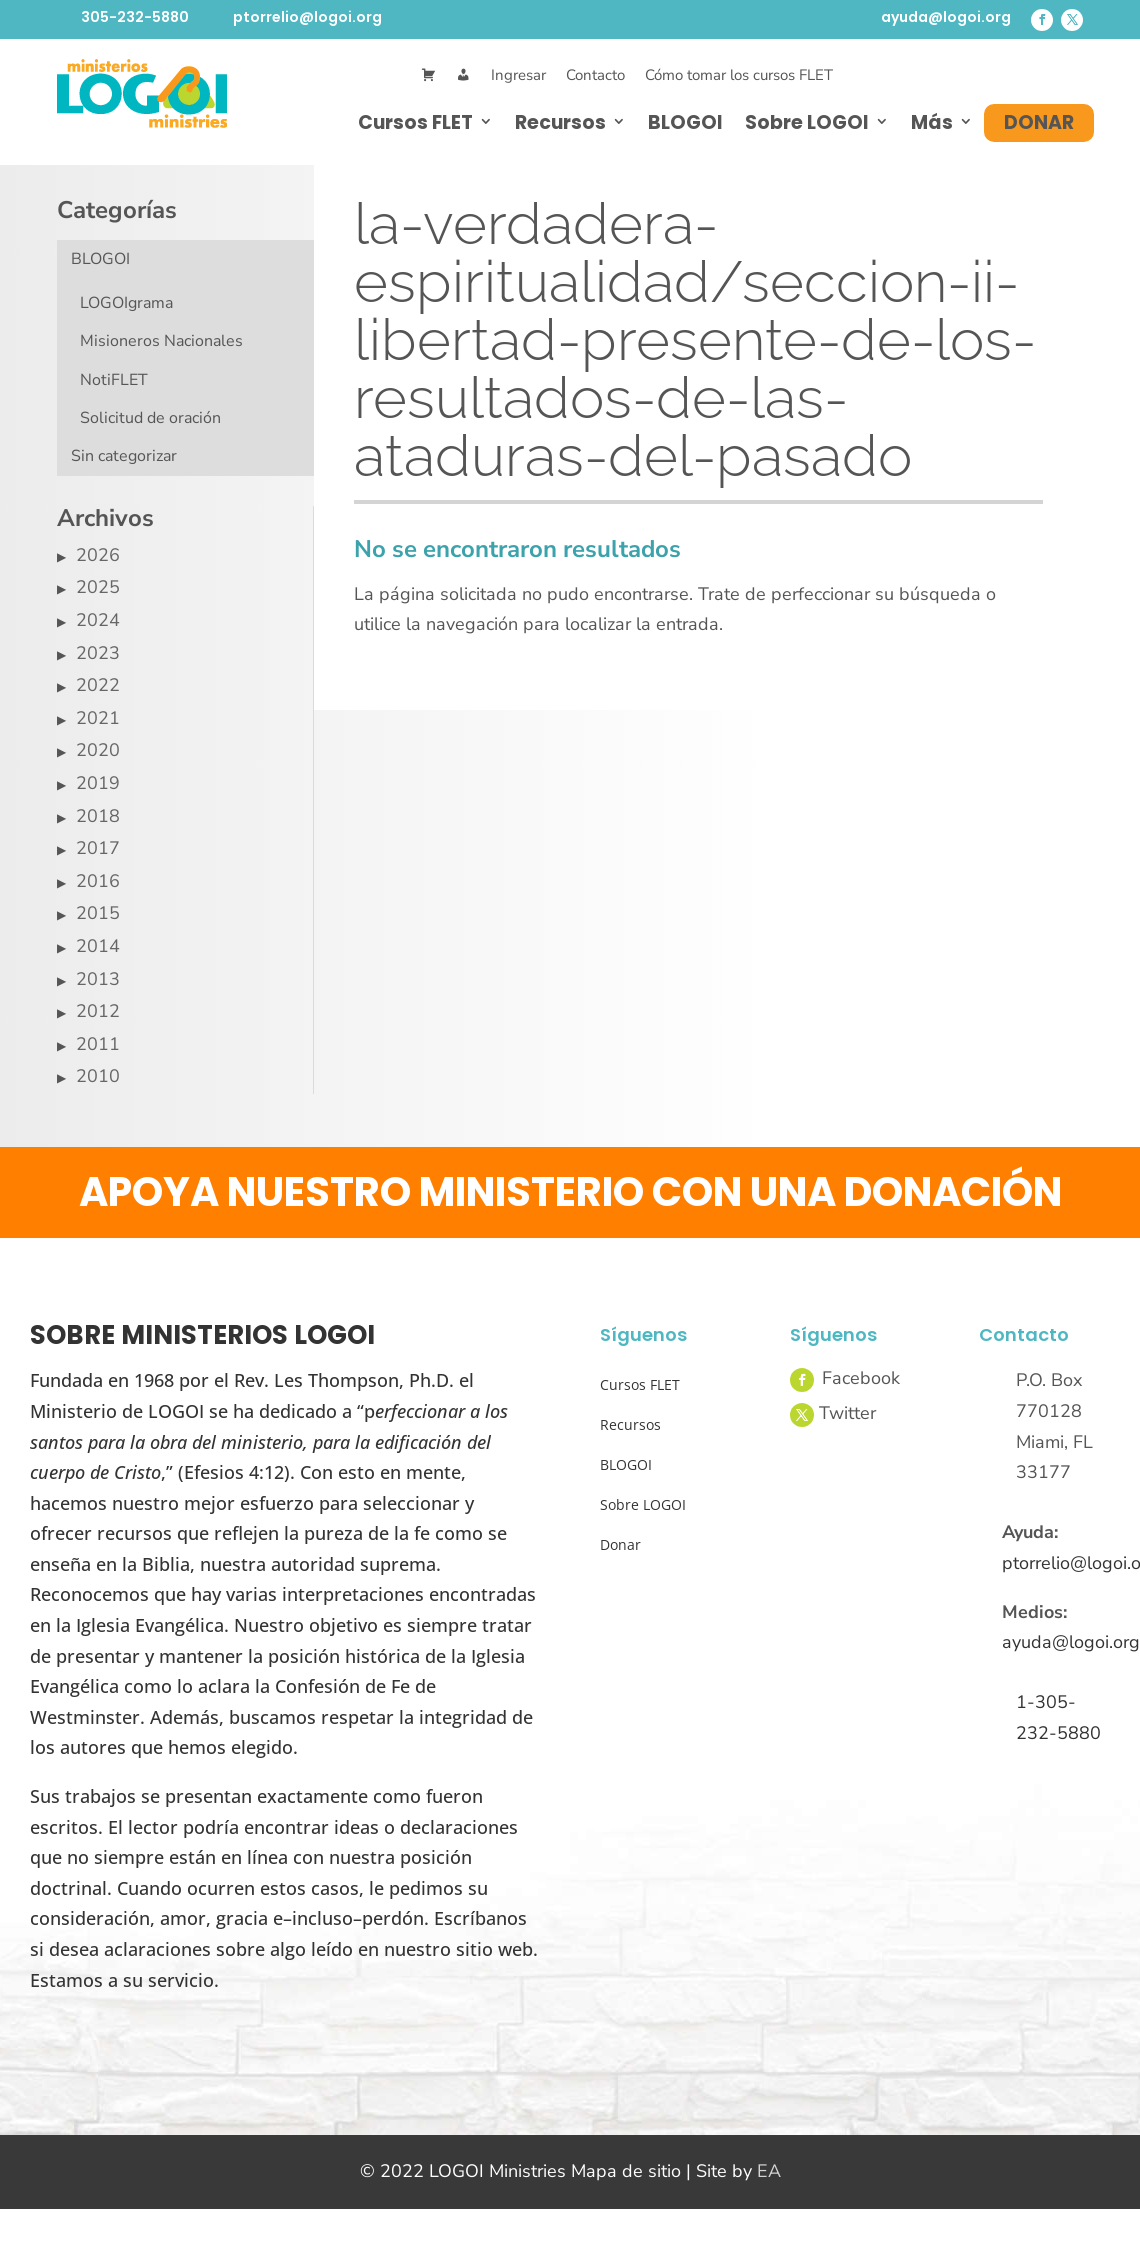 This screenshot has height=2268, width=1140. Describe the element at coordinates (560, 122) in the screenshot. I see `Recursos` at that location.